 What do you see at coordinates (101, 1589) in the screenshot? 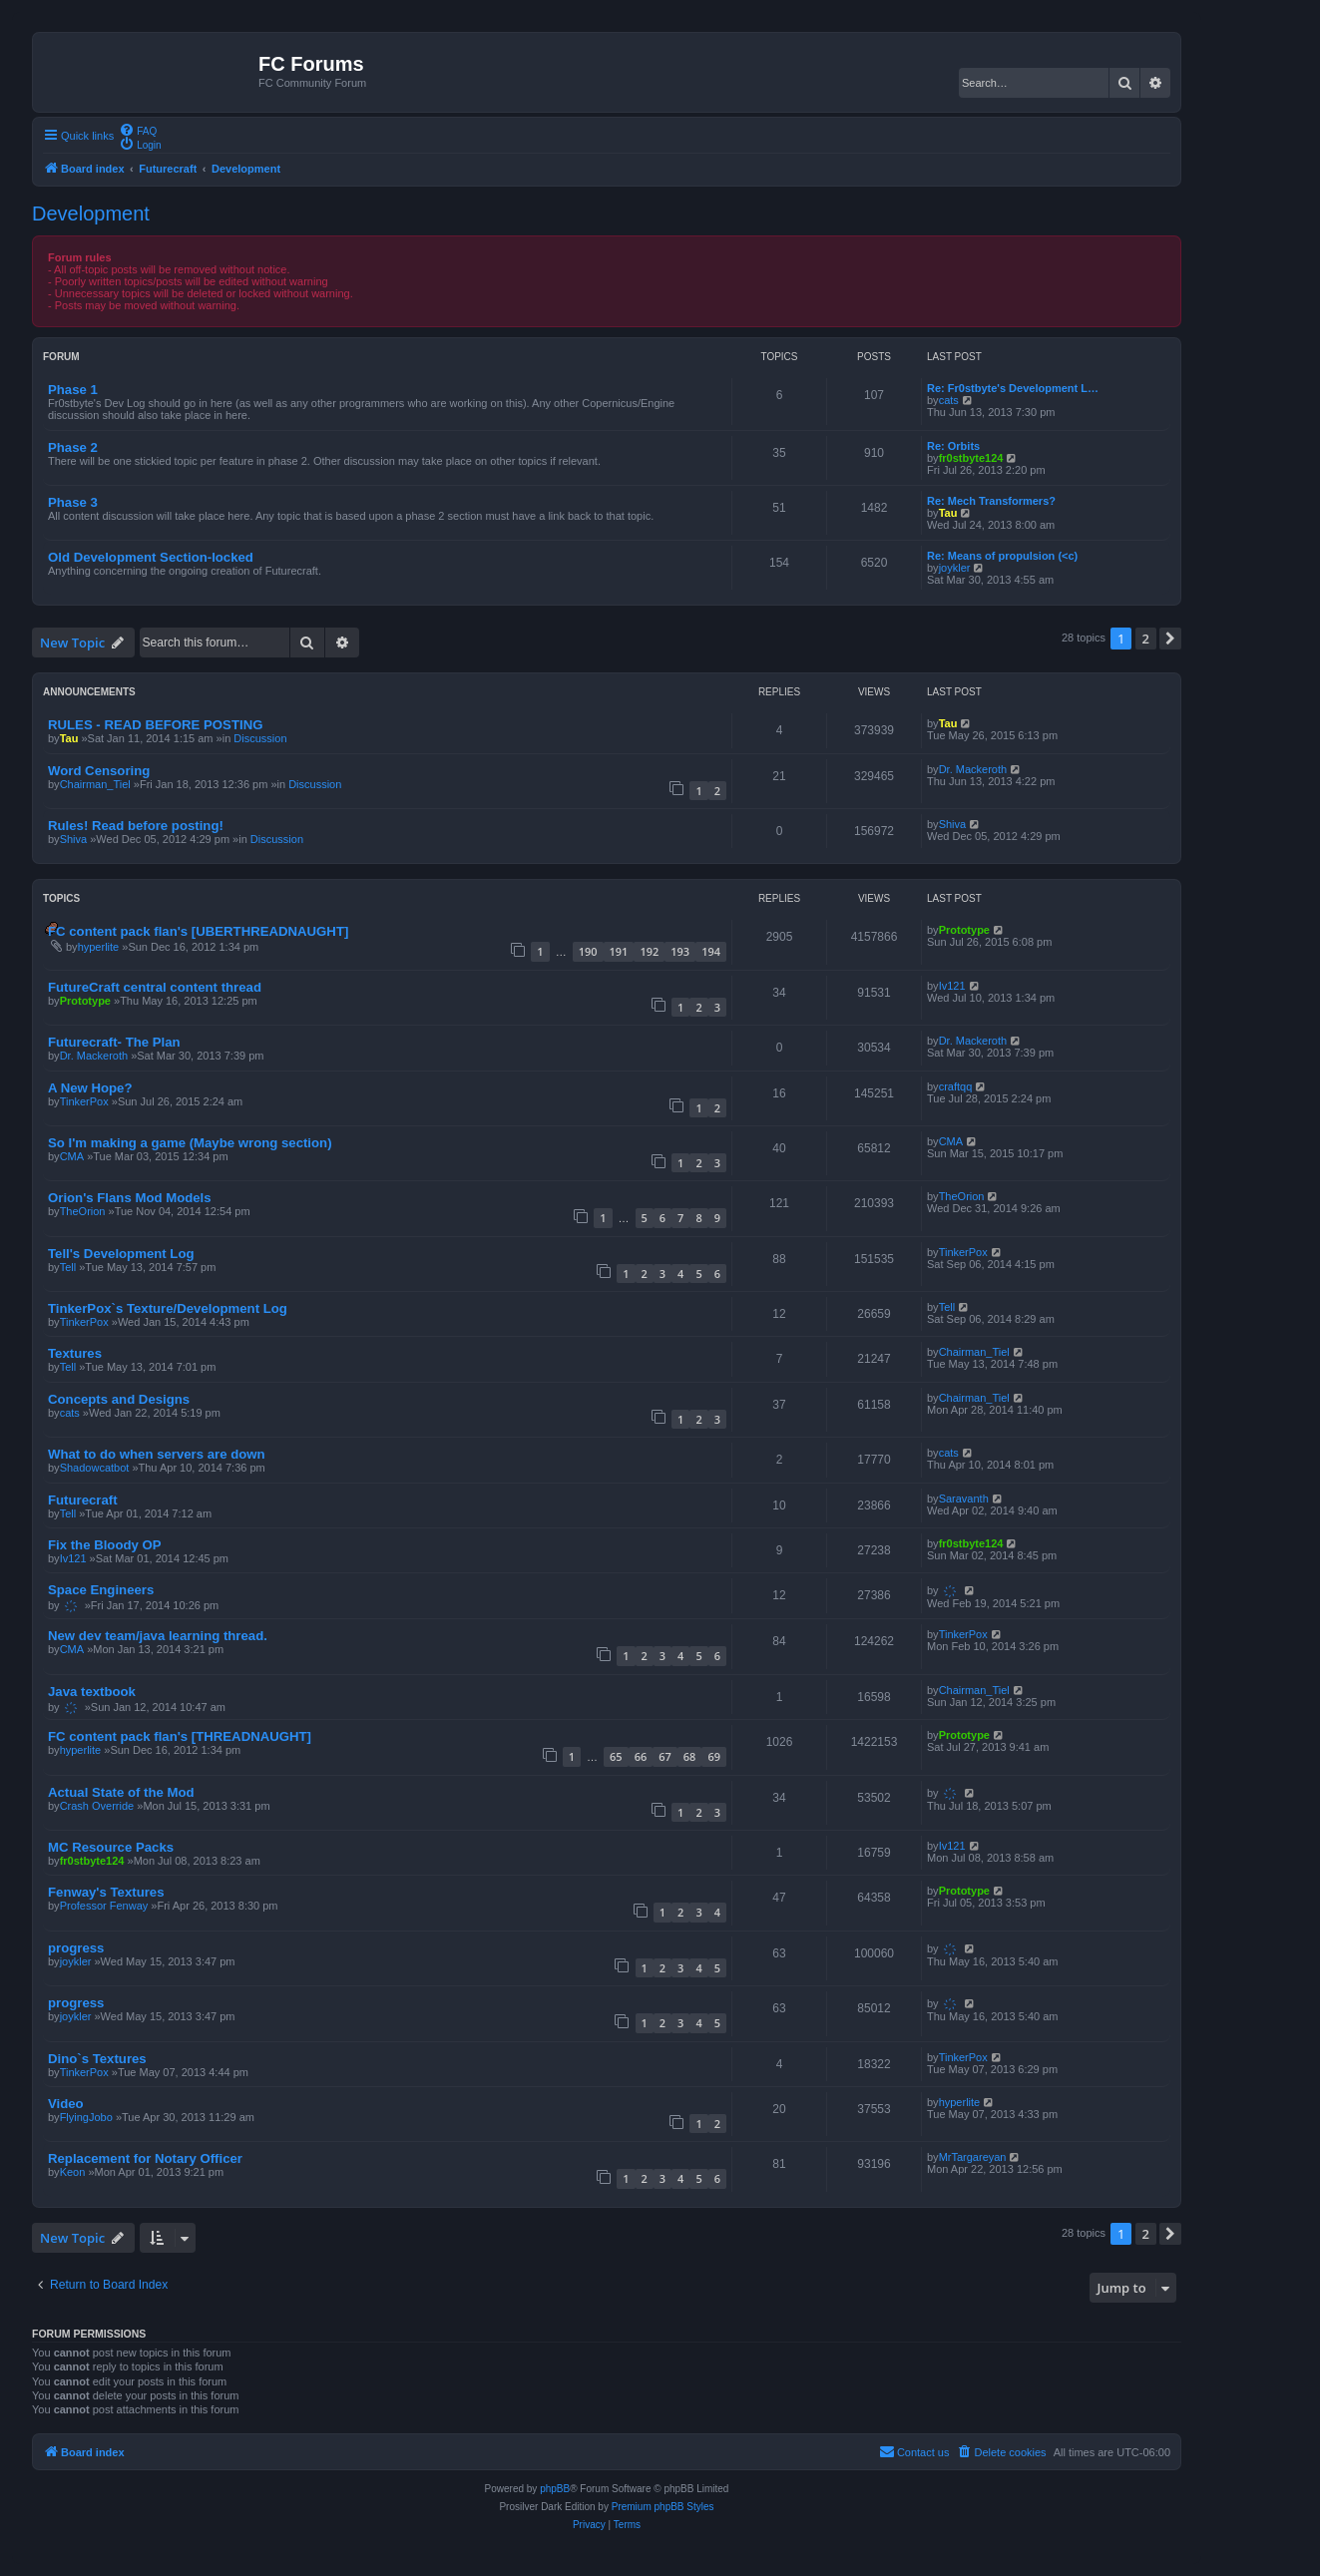
I see `Space Engineers` at bounding box center [101, 1589].